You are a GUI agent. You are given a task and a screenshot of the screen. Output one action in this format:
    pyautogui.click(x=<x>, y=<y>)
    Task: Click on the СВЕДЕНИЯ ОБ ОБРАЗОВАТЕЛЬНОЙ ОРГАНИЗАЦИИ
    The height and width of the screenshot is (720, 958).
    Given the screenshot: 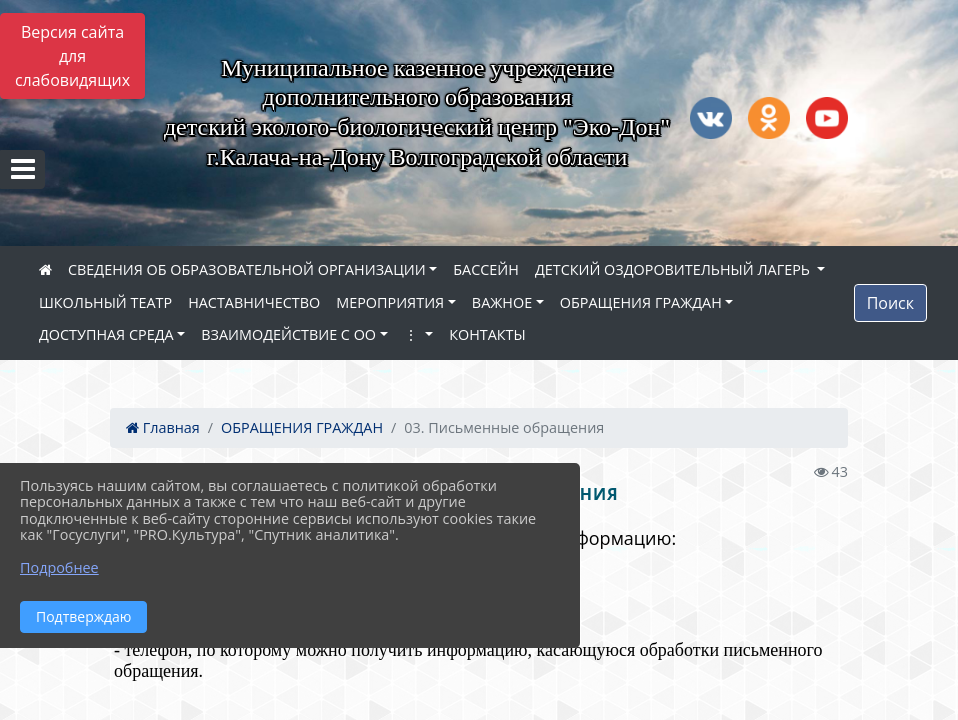 What is the action you would take?
    pyautogui.click(x=247, y=269)
    